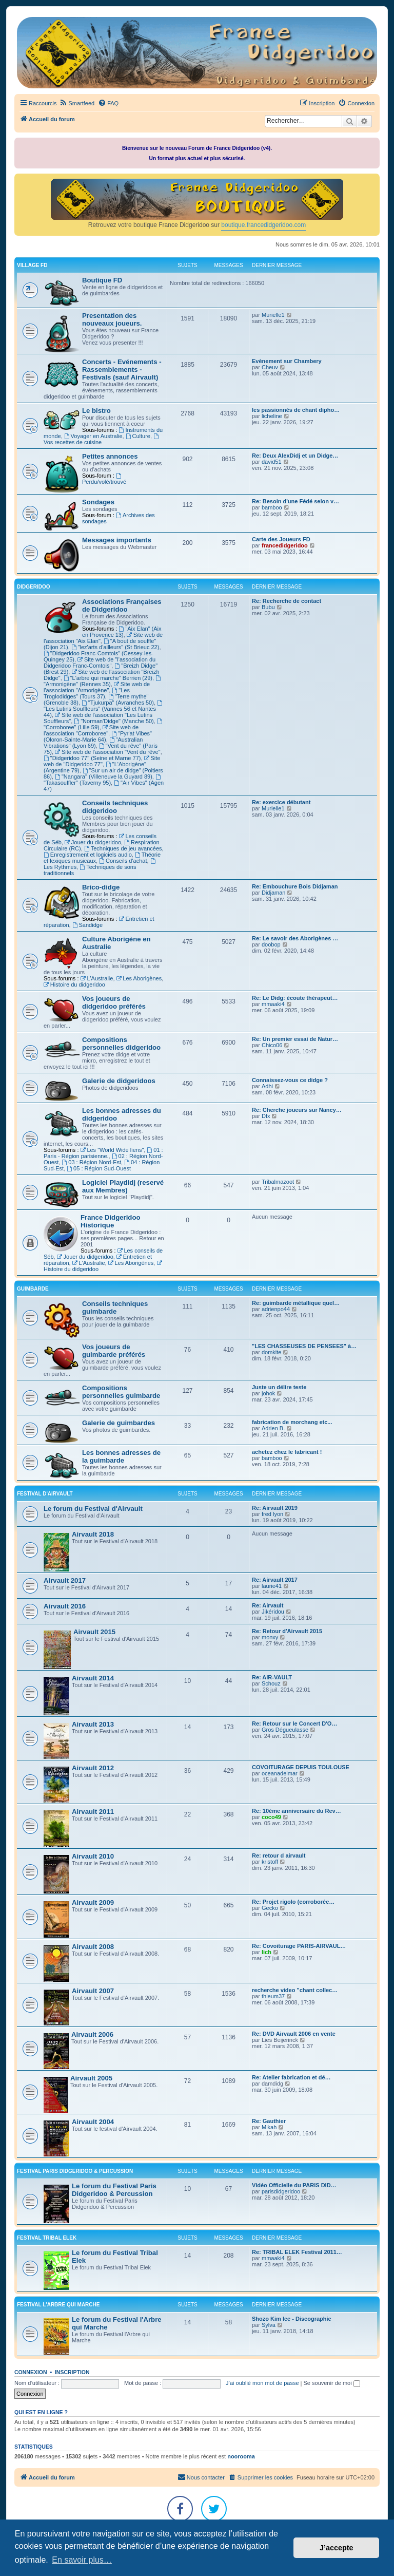 The height and width of the screenshot is (2576, 394). Describe the element at coordinates (75, 2171) in the screenshot. I see `FESTIVAL PARIS DIDGERIDOO & PERCUSSION` at that location.